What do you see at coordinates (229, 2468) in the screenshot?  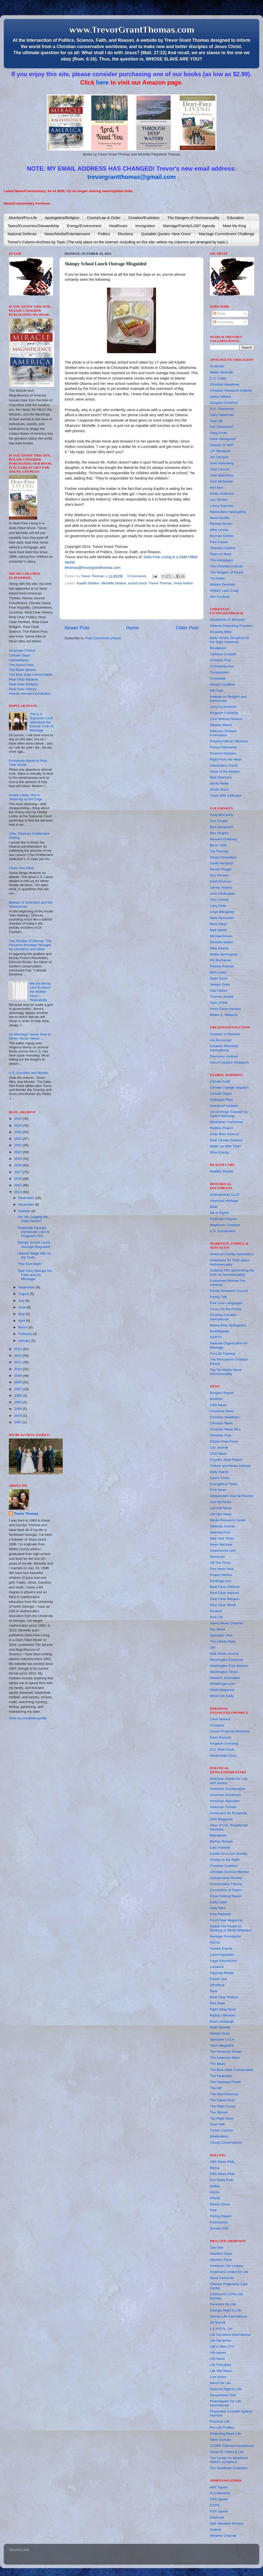 I see `The Grantham Collection` at bounding box center [229, 2468].